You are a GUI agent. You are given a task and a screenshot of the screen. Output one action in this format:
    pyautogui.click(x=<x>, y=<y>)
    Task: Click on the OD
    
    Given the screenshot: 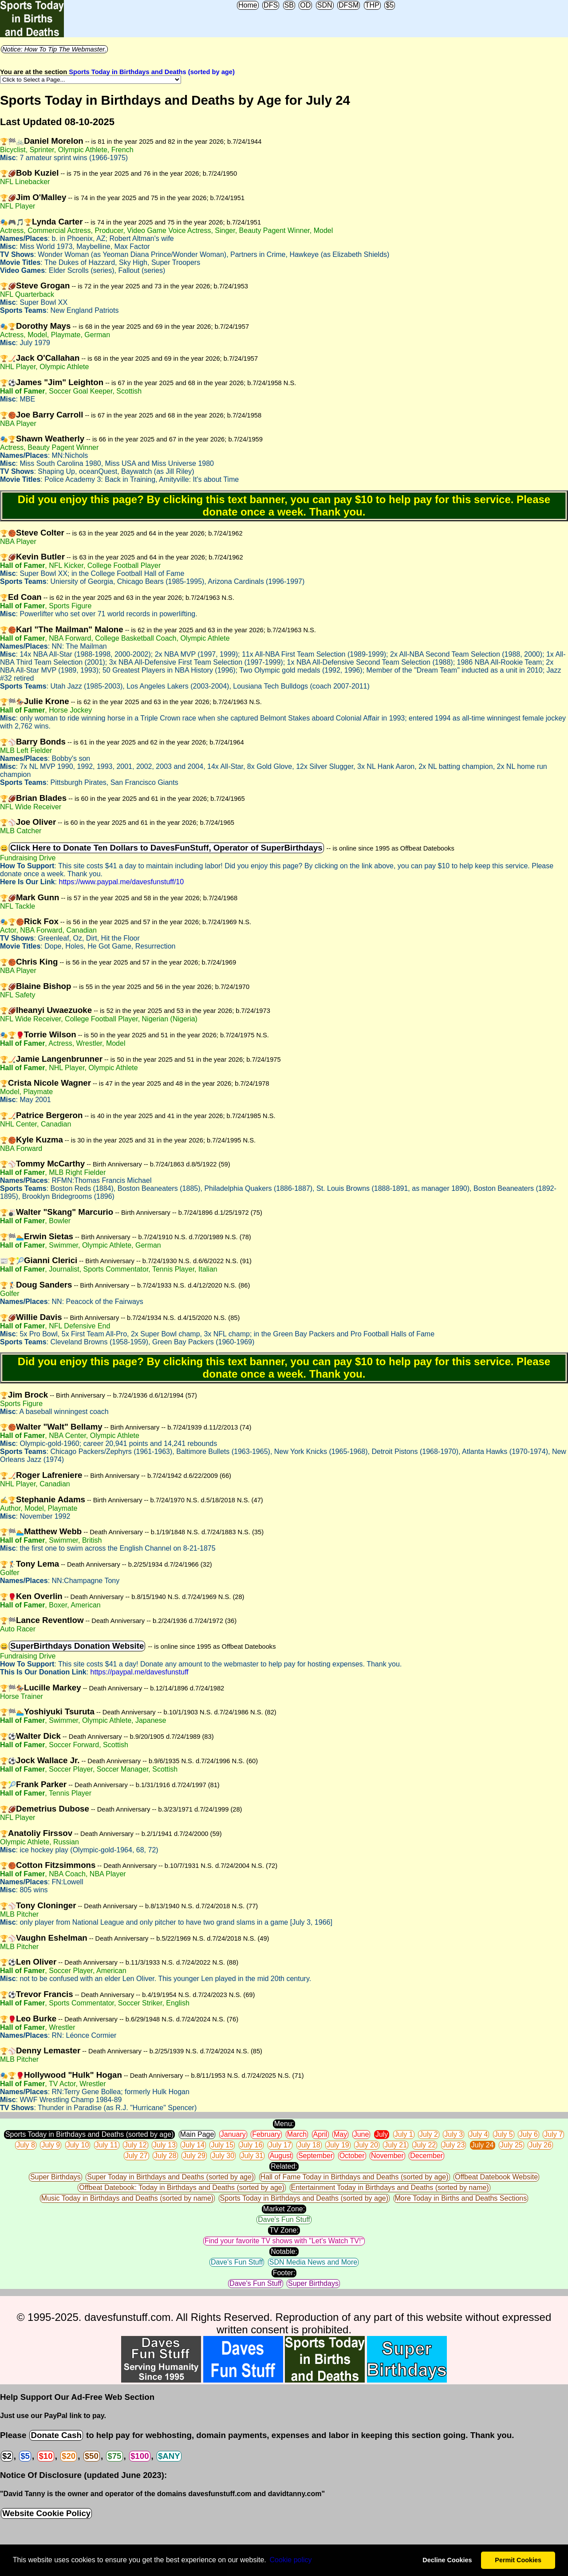 What is the action you would take?
    pyautogui.click(x=305, y=5)
    